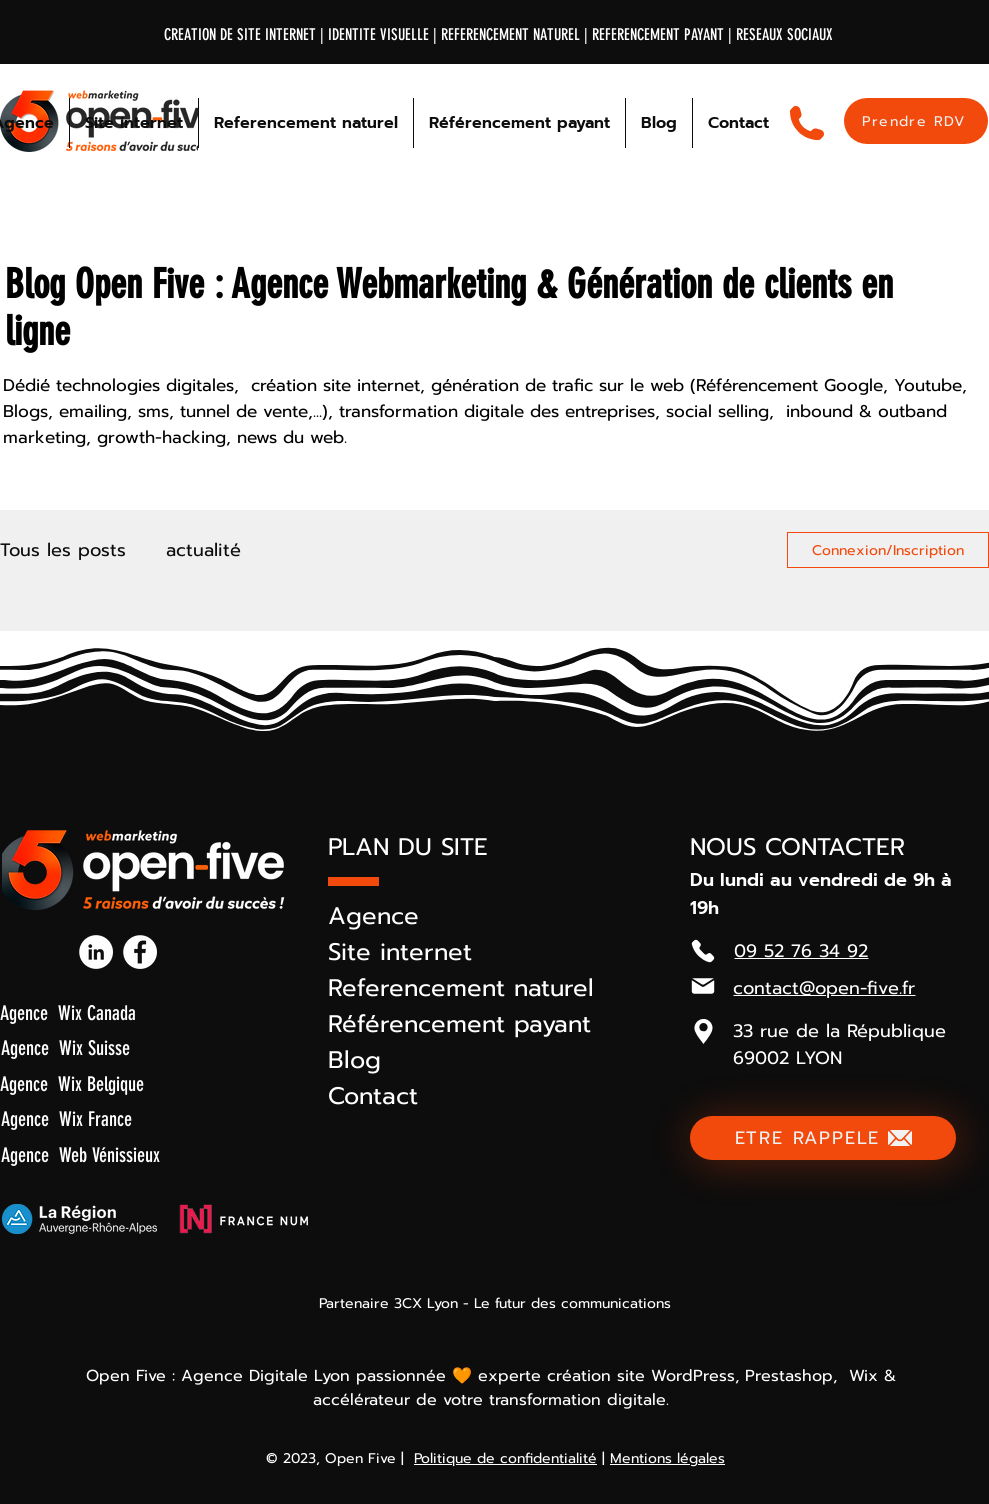 Image resolution: width=989 pixels, height=1504 pixels. What do you see at coordinates (373, 916) in the screenshot?
I see `Agence` at bounding box center [373, 916].